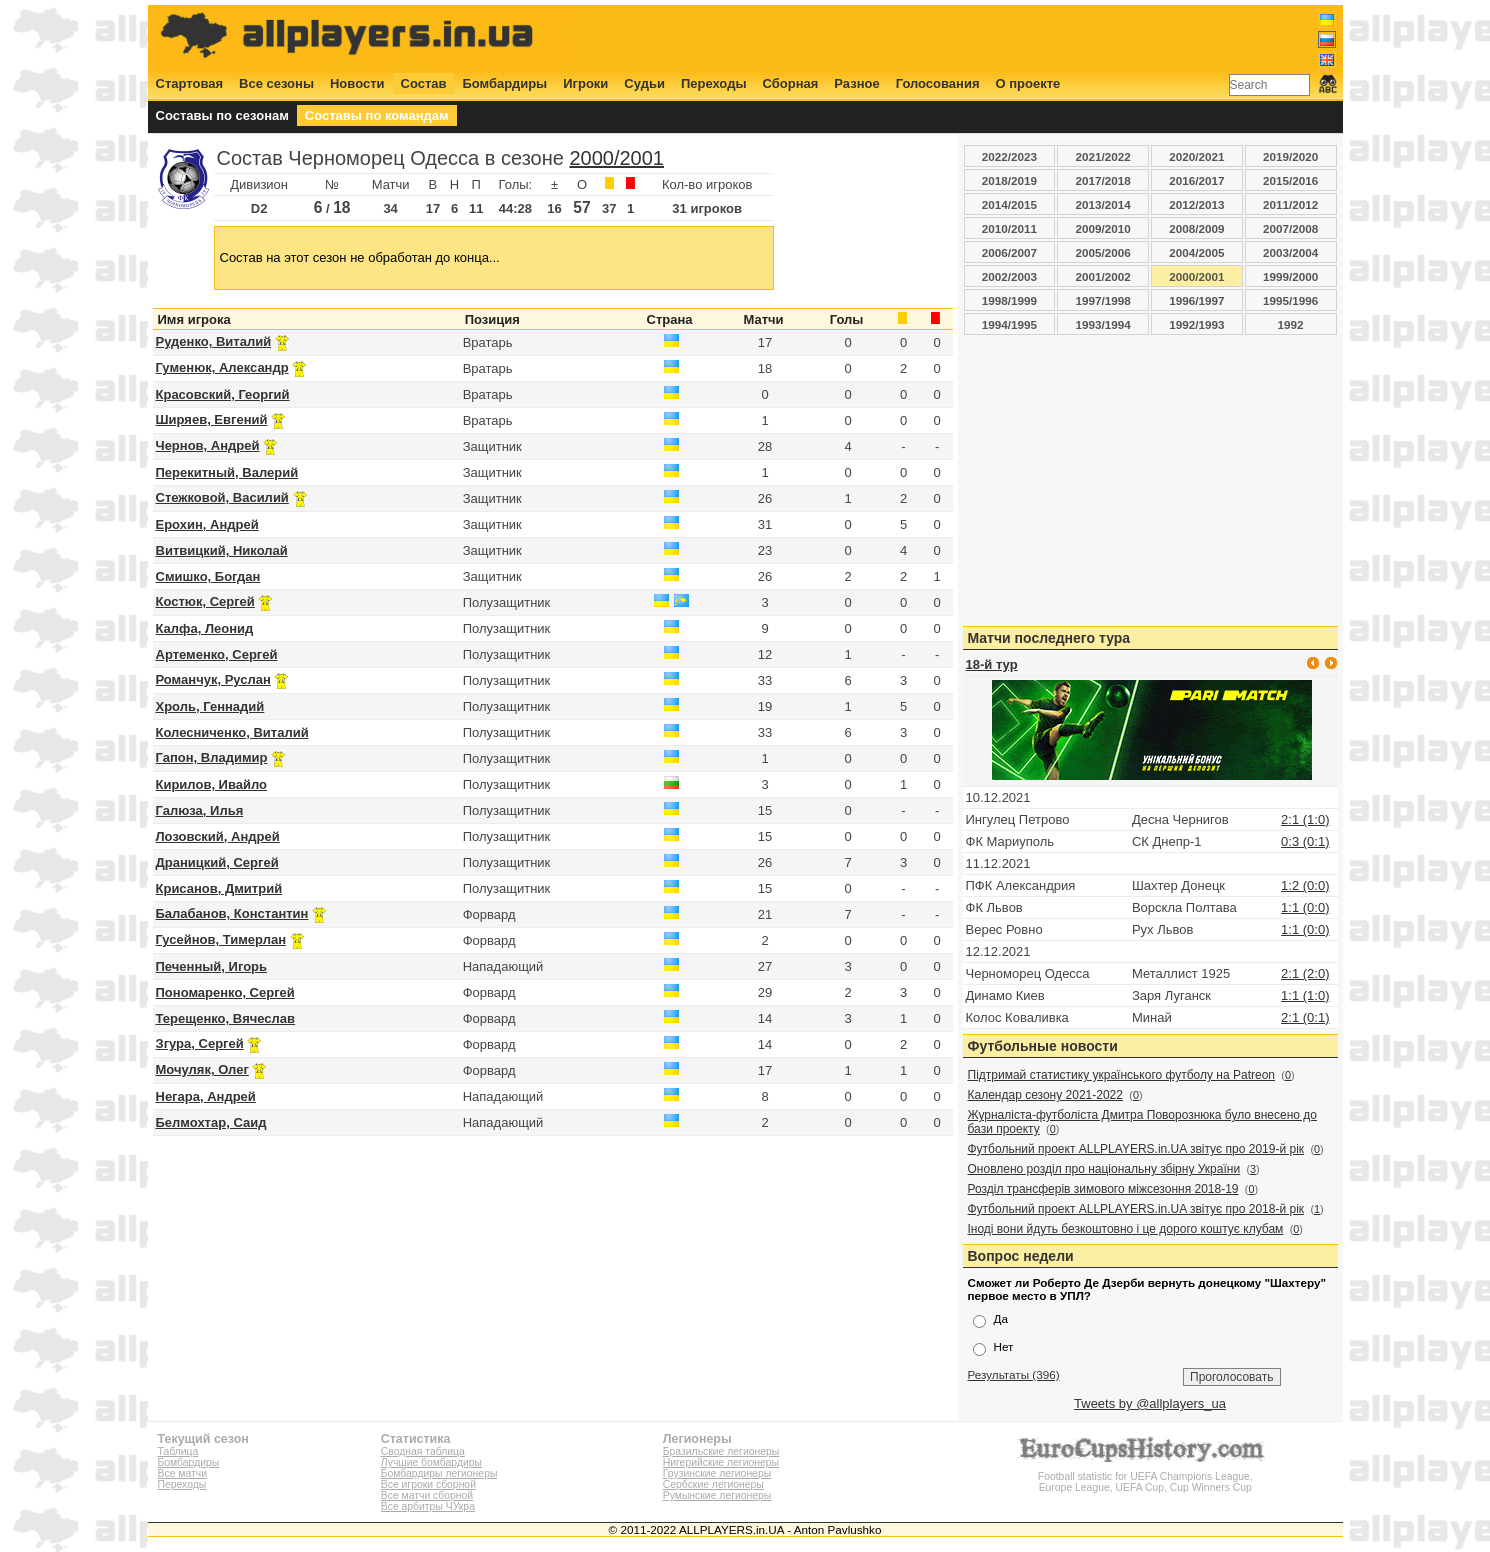 Image resolution: width=1490 pixels, height=1552 pixels. I want to click on Стартовая, so click(190, 83).